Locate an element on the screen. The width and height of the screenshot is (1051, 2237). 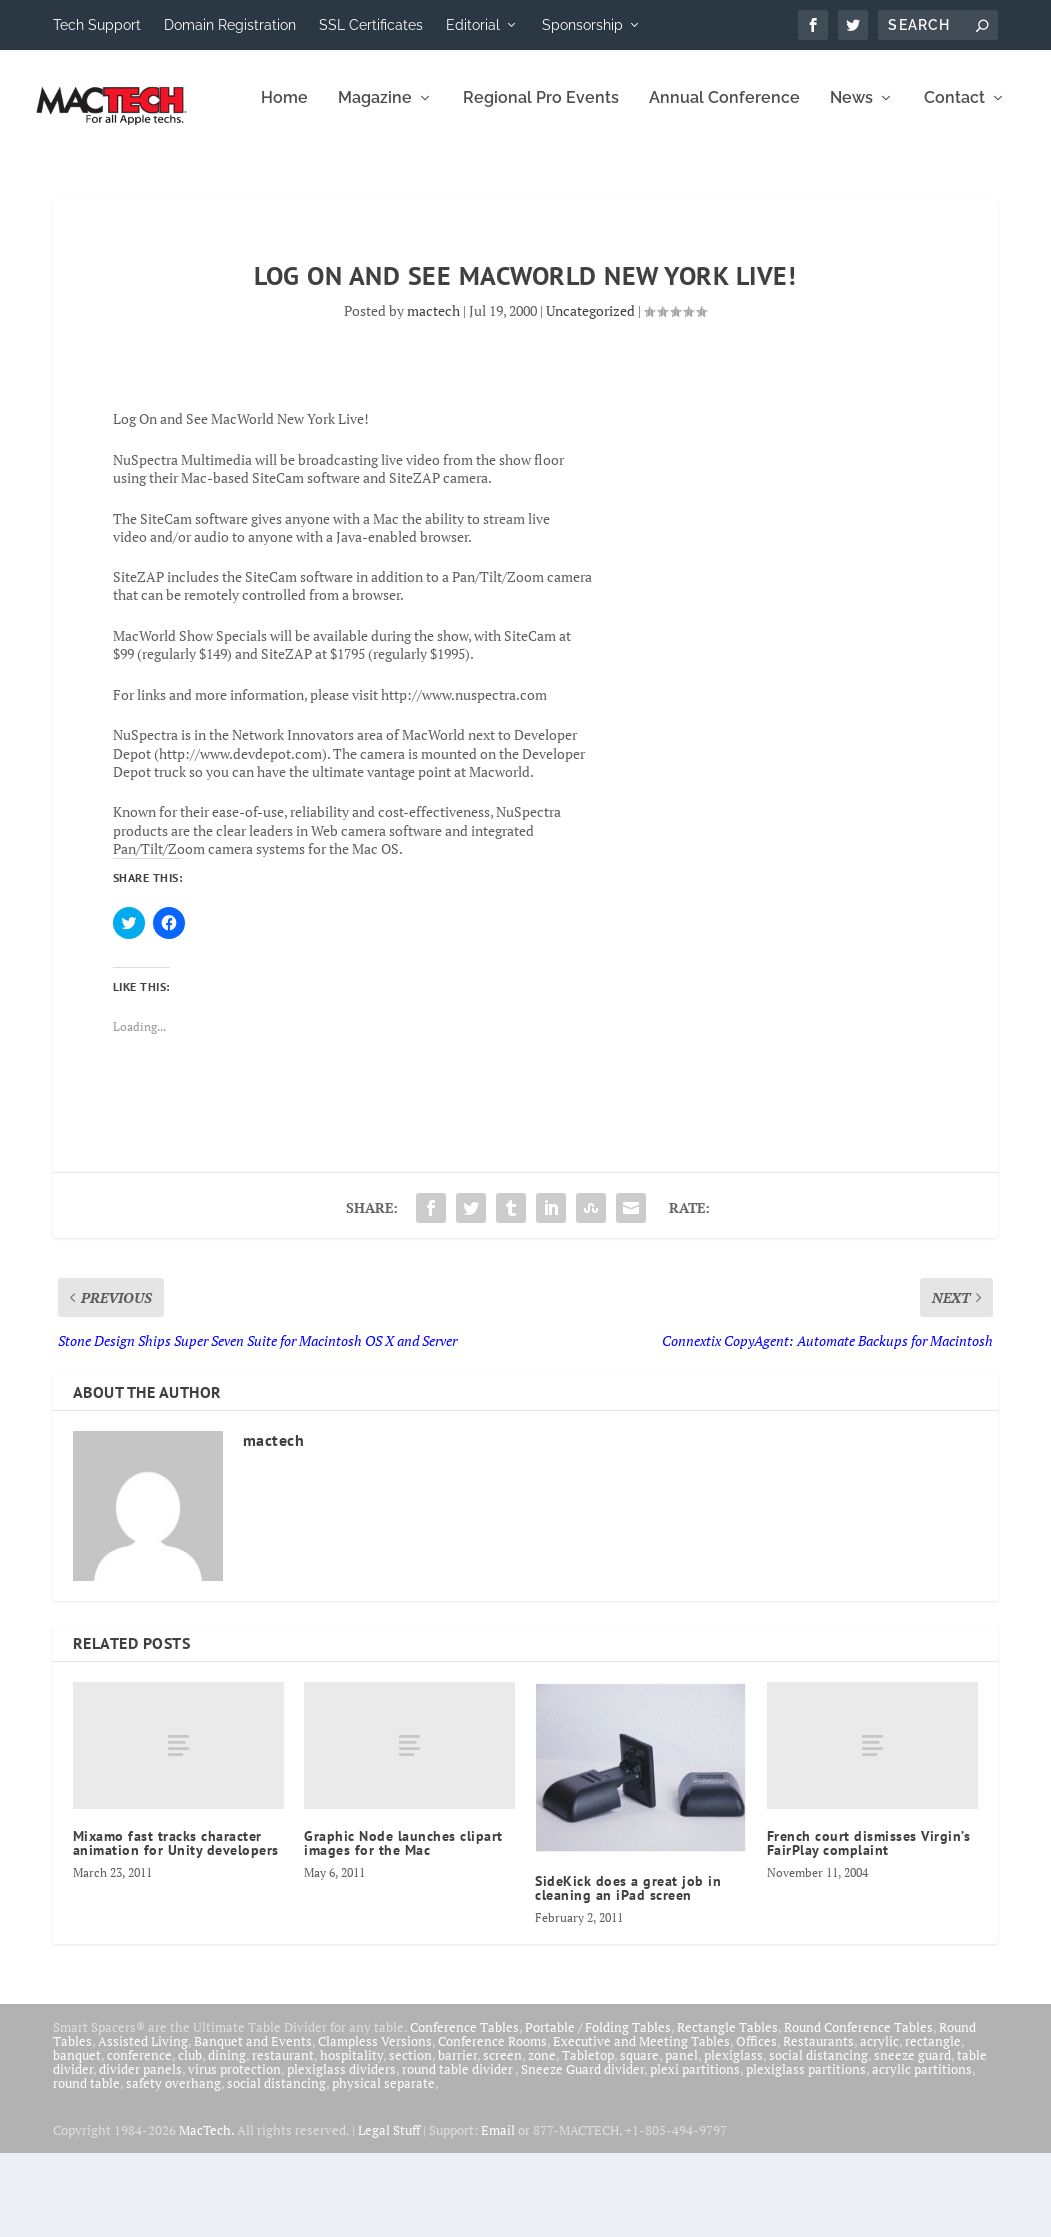
Email is located at coordinates (498, 2214).